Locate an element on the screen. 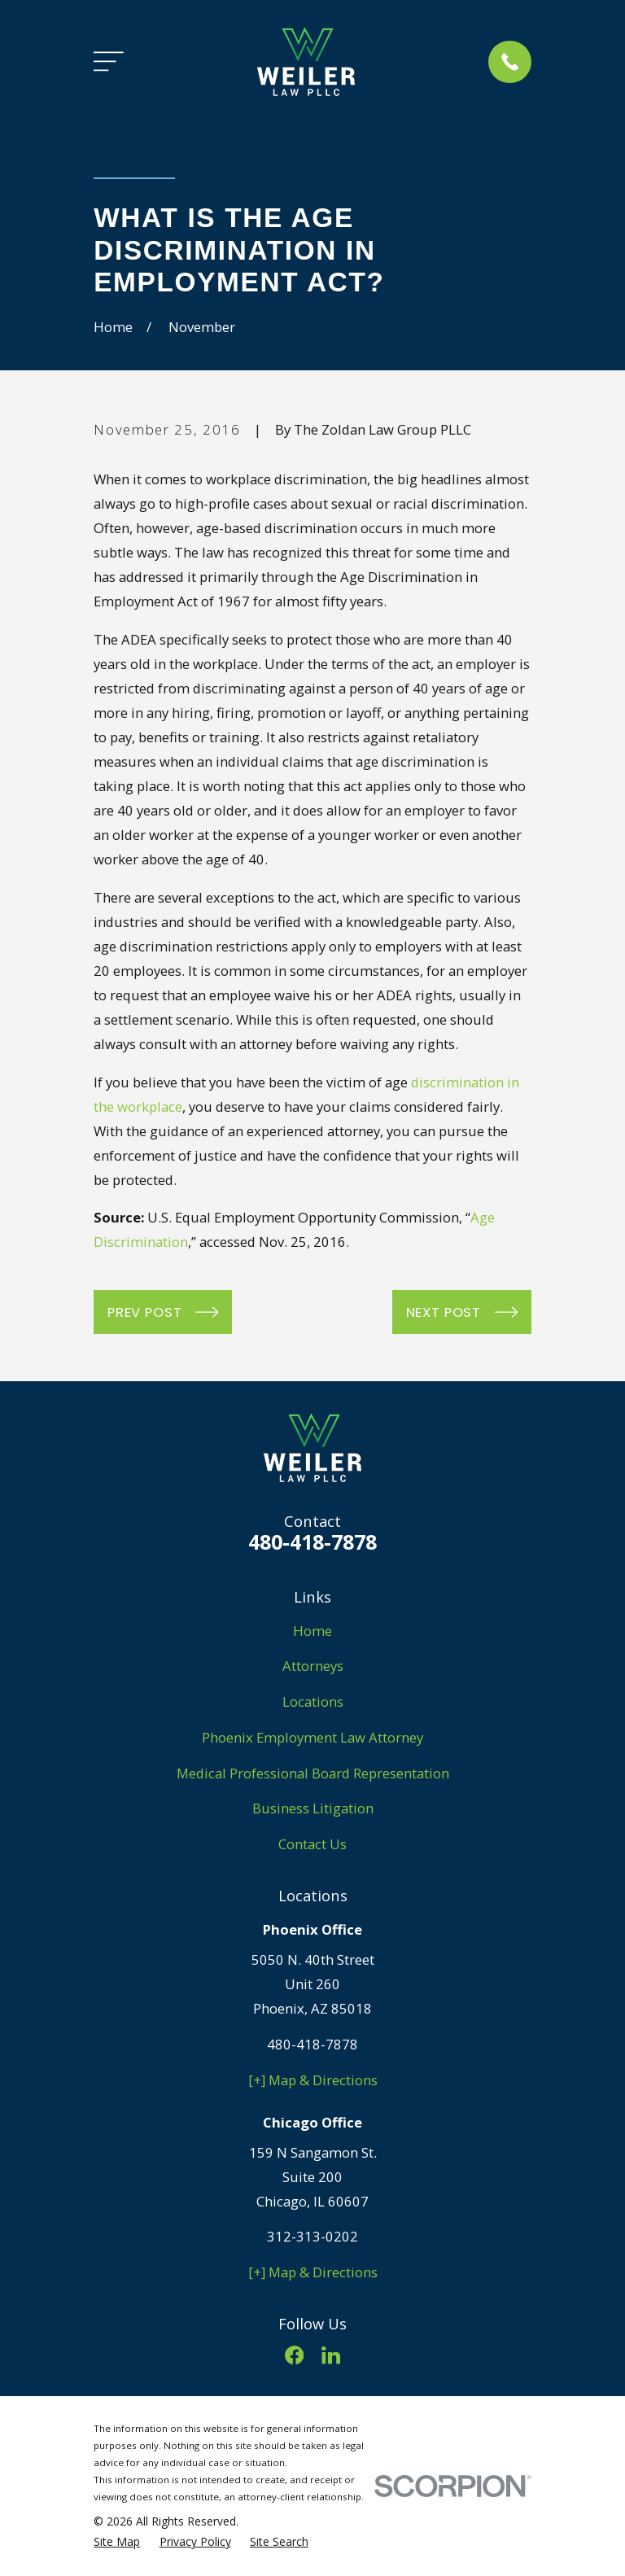 Image resolution: width=625 pixels, height=2576 pixels. Contact Us is located at coordinates (312, 1844).